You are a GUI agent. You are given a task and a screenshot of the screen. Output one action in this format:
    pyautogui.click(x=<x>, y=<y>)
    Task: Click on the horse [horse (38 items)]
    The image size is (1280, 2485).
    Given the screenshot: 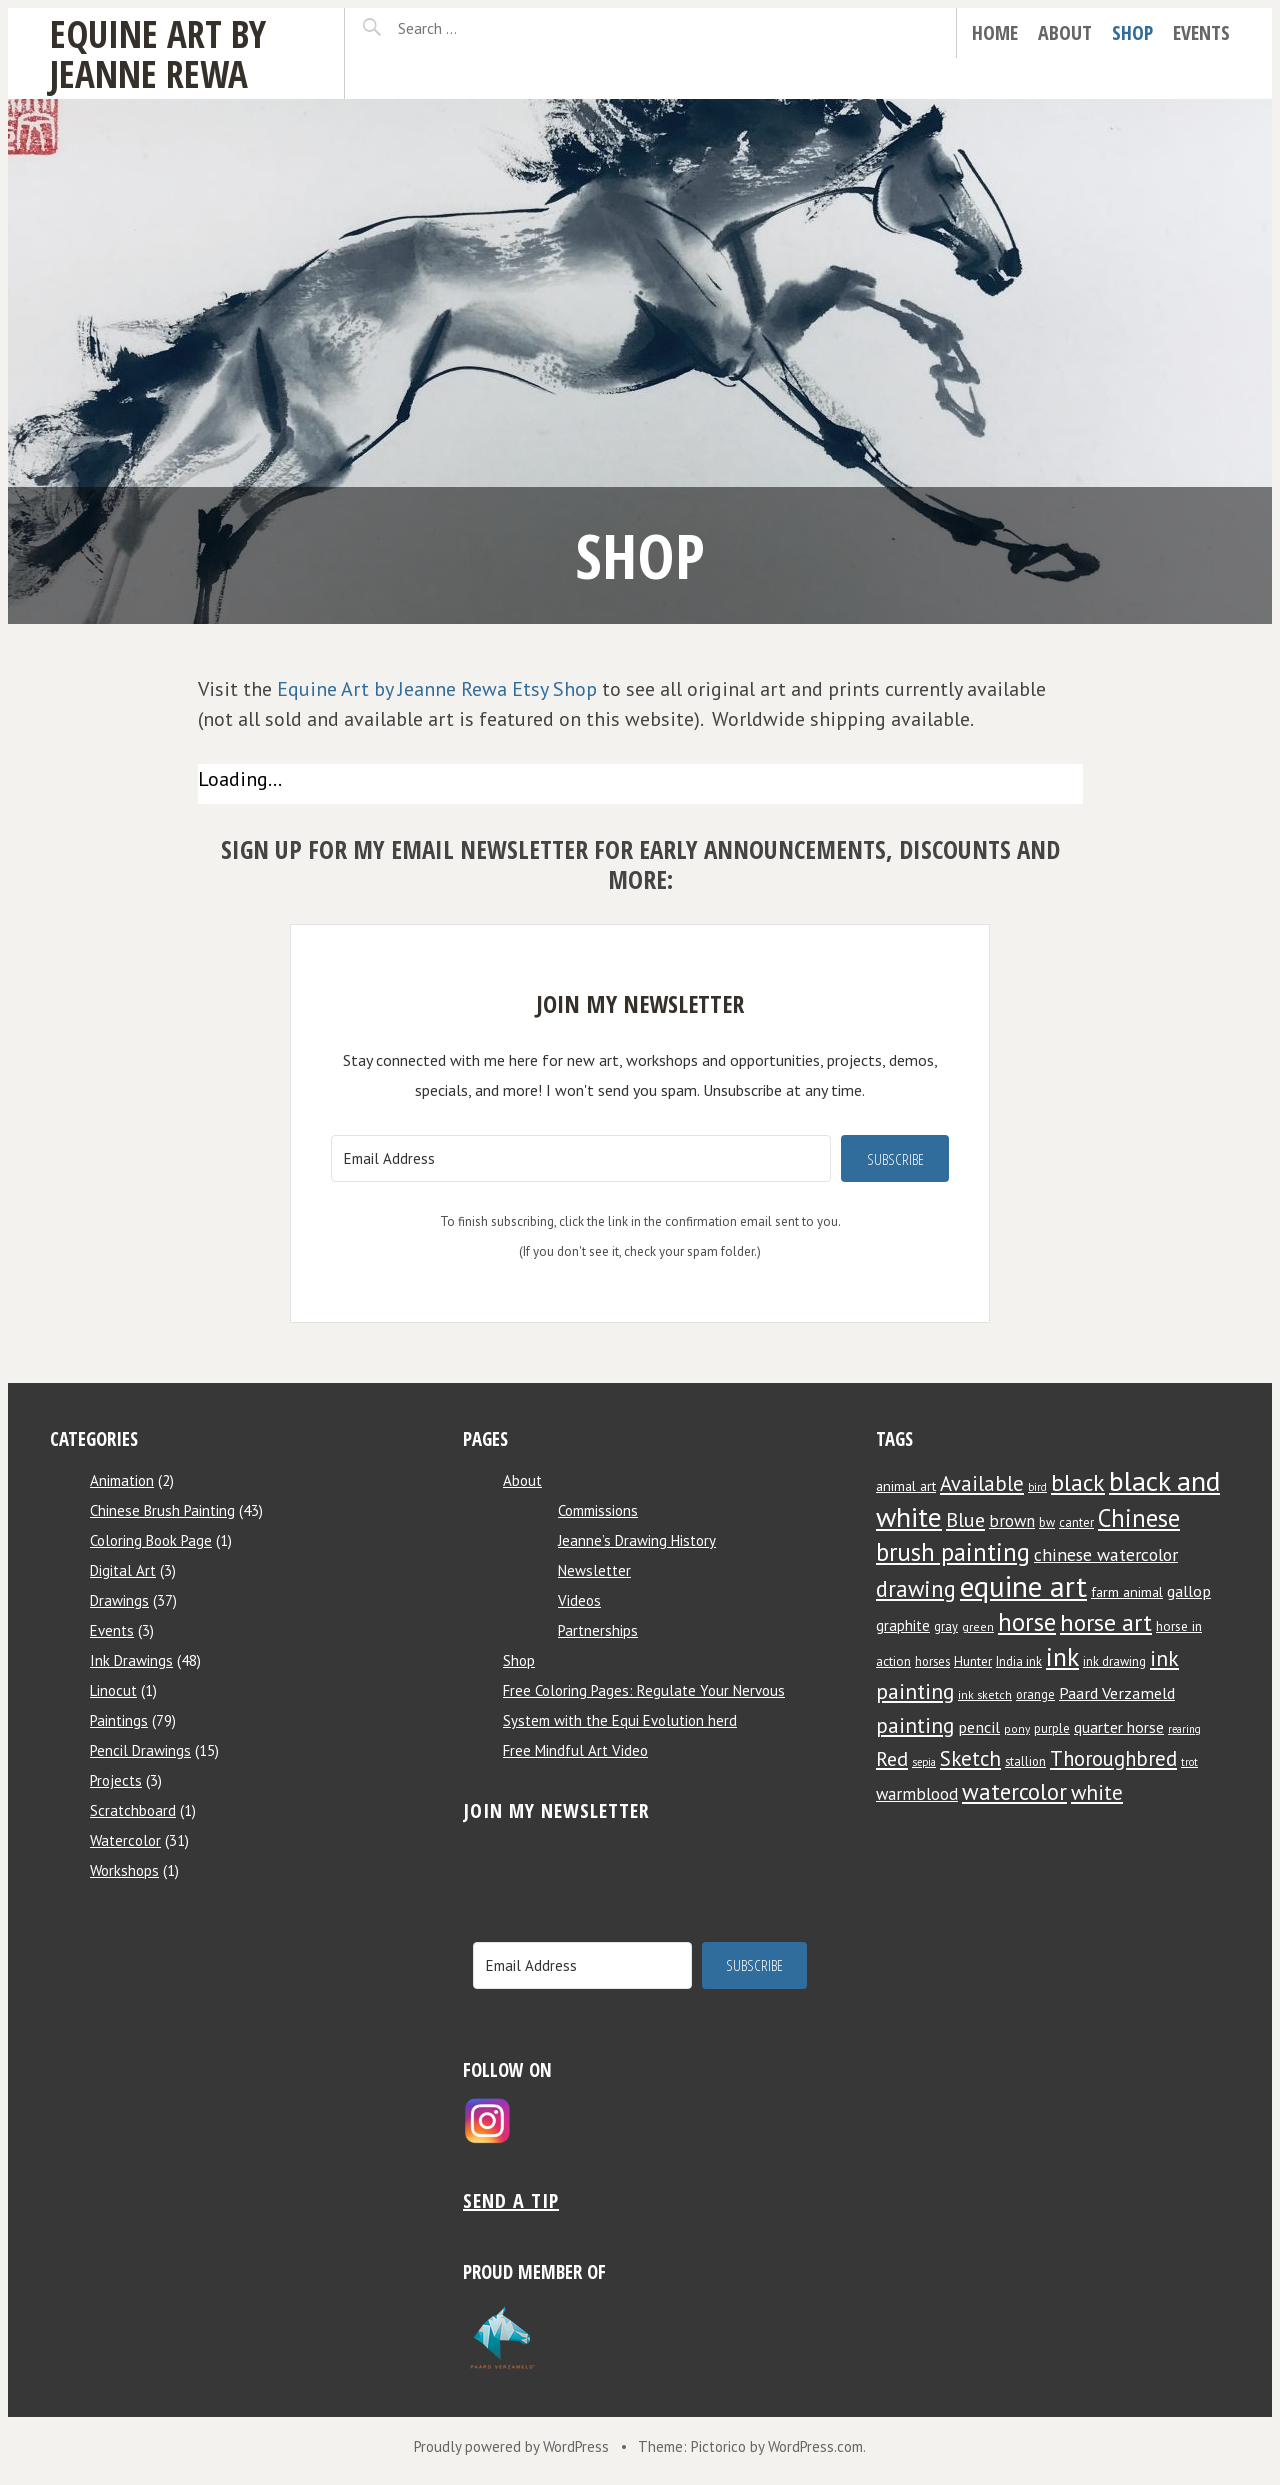 What is the action you would take?
    pyautogui.click(x=1027, y=1622)
    